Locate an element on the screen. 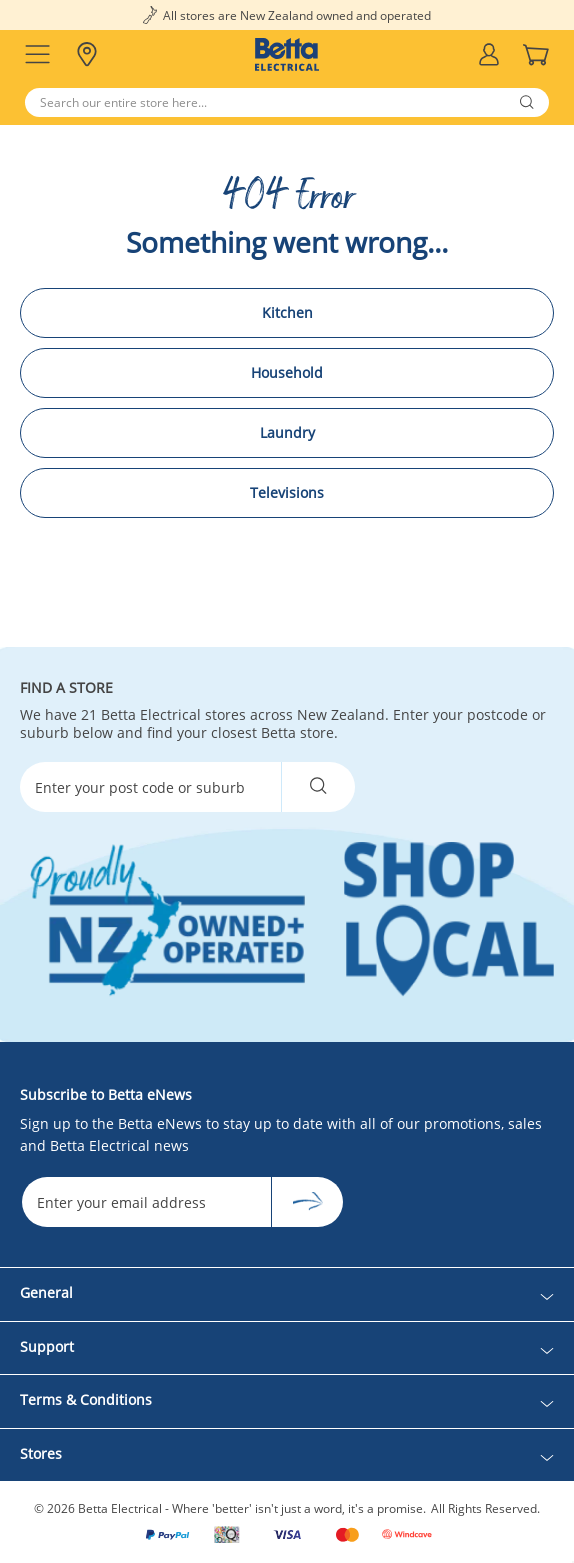 The image size is (574, 1563). Household is located at coordinates (287, 372).